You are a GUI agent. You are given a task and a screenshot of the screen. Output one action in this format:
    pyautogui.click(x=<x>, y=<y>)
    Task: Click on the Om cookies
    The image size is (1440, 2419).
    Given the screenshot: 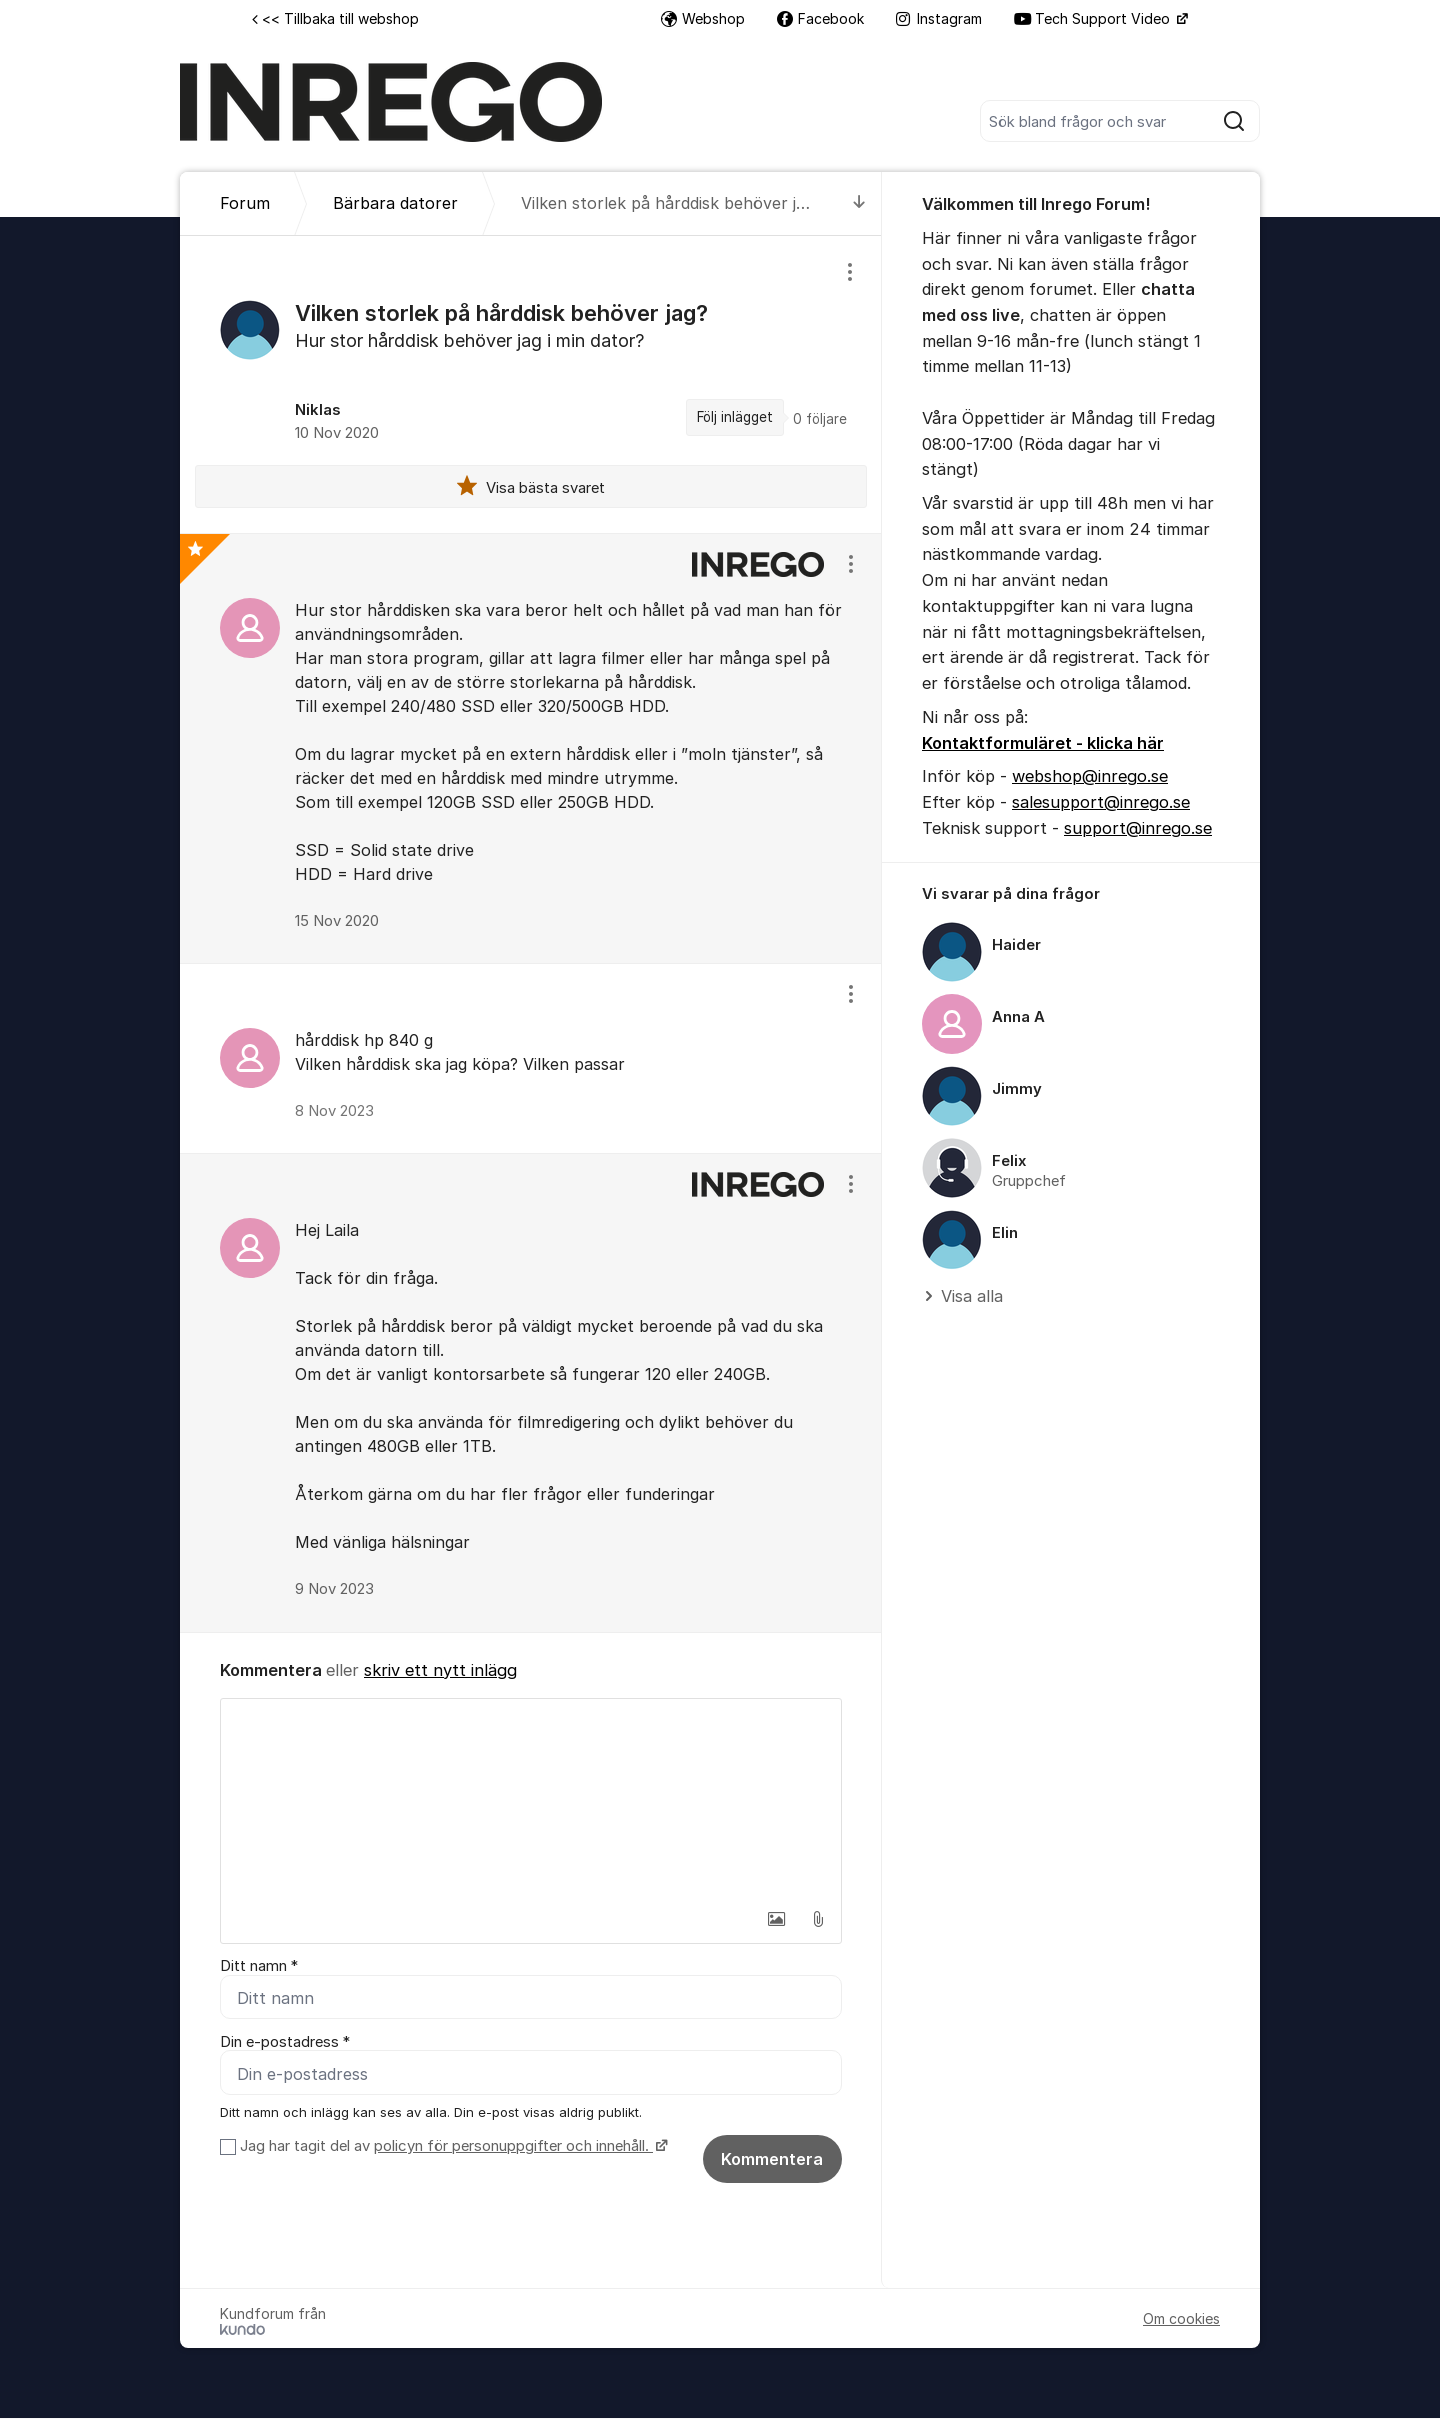 What is the action you would take?
    pyautogui.click(x=1181, y=2319)
    